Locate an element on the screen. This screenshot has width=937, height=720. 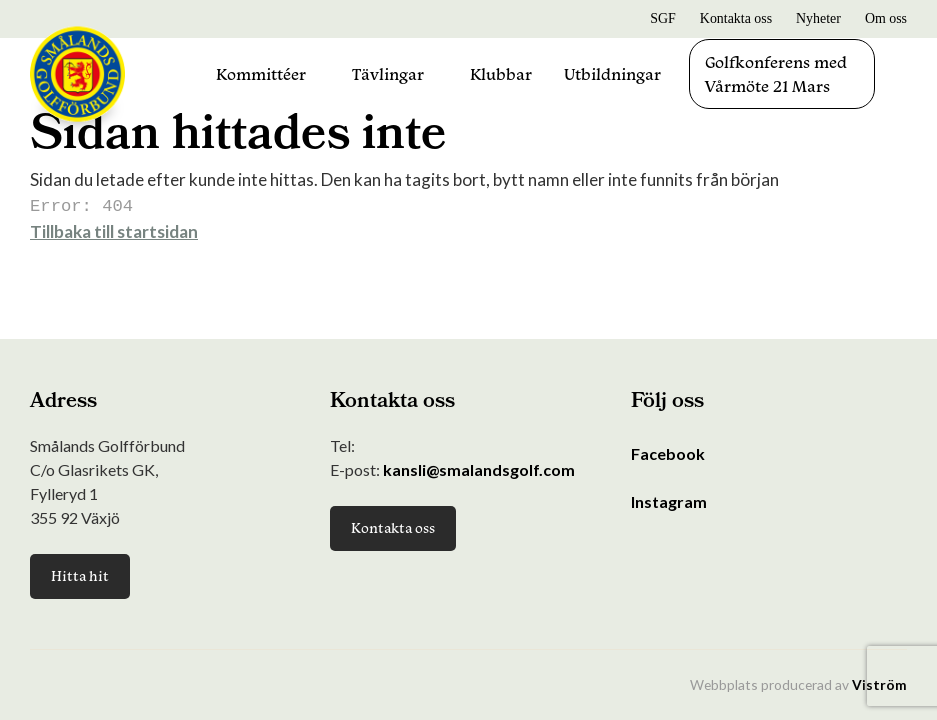
Tävlingar is located at coordinates (388, 74).